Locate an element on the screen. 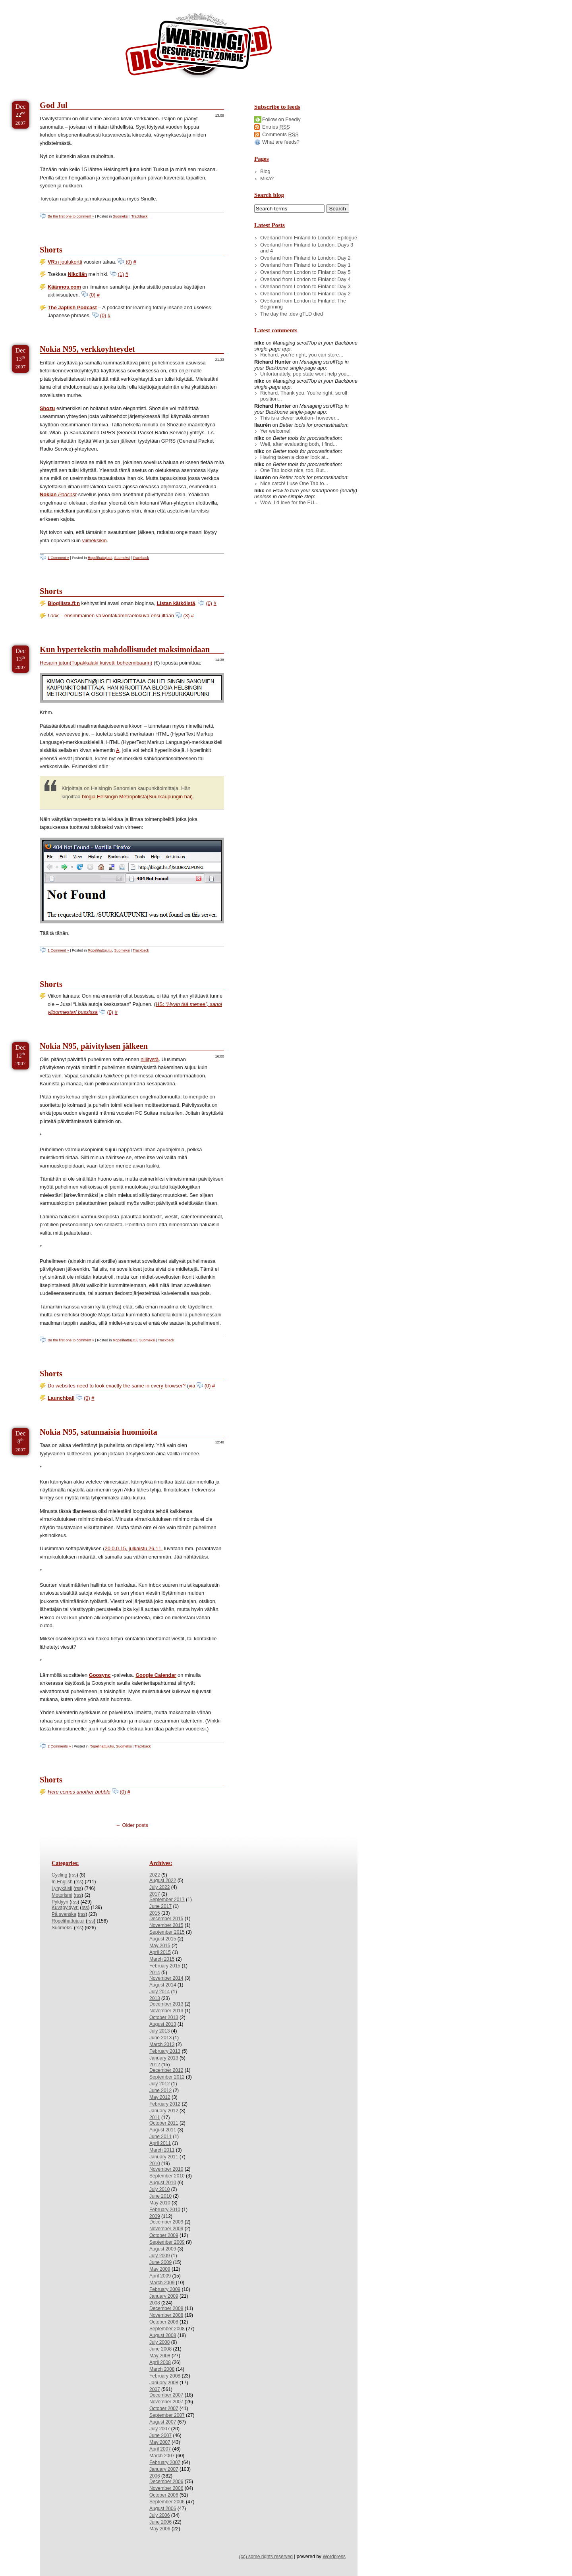 The width and height of the screenshot is (572, 2576). August 2014 is located at coordinates (162, 1985).